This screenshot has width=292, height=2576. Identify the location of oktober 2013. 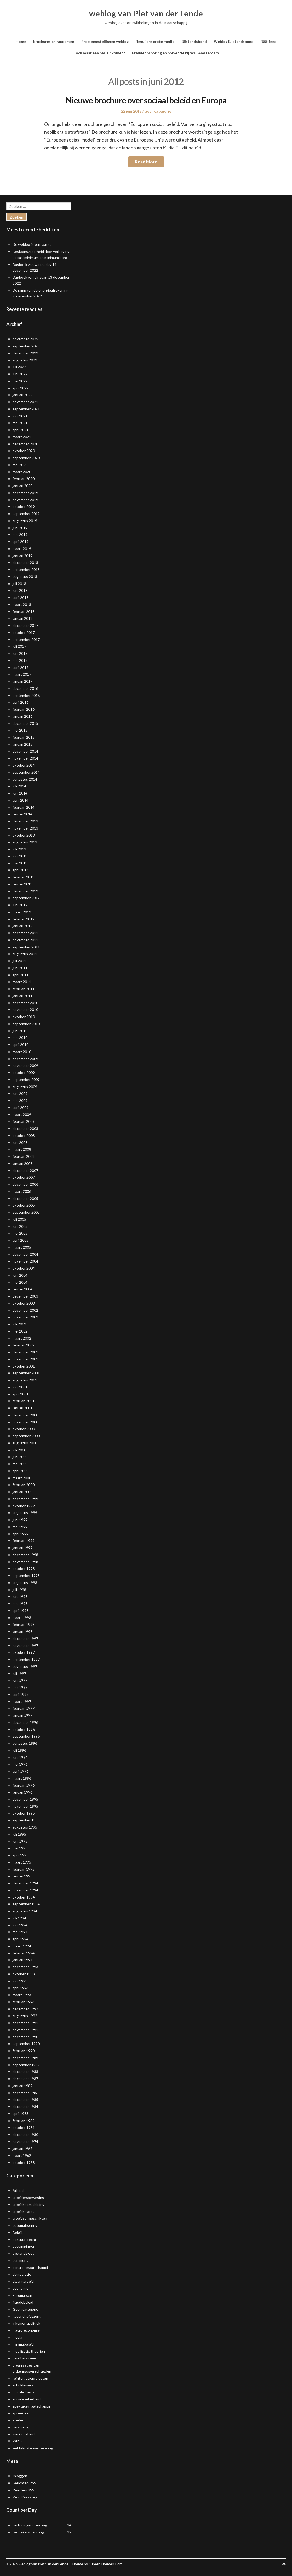
(24, 835).